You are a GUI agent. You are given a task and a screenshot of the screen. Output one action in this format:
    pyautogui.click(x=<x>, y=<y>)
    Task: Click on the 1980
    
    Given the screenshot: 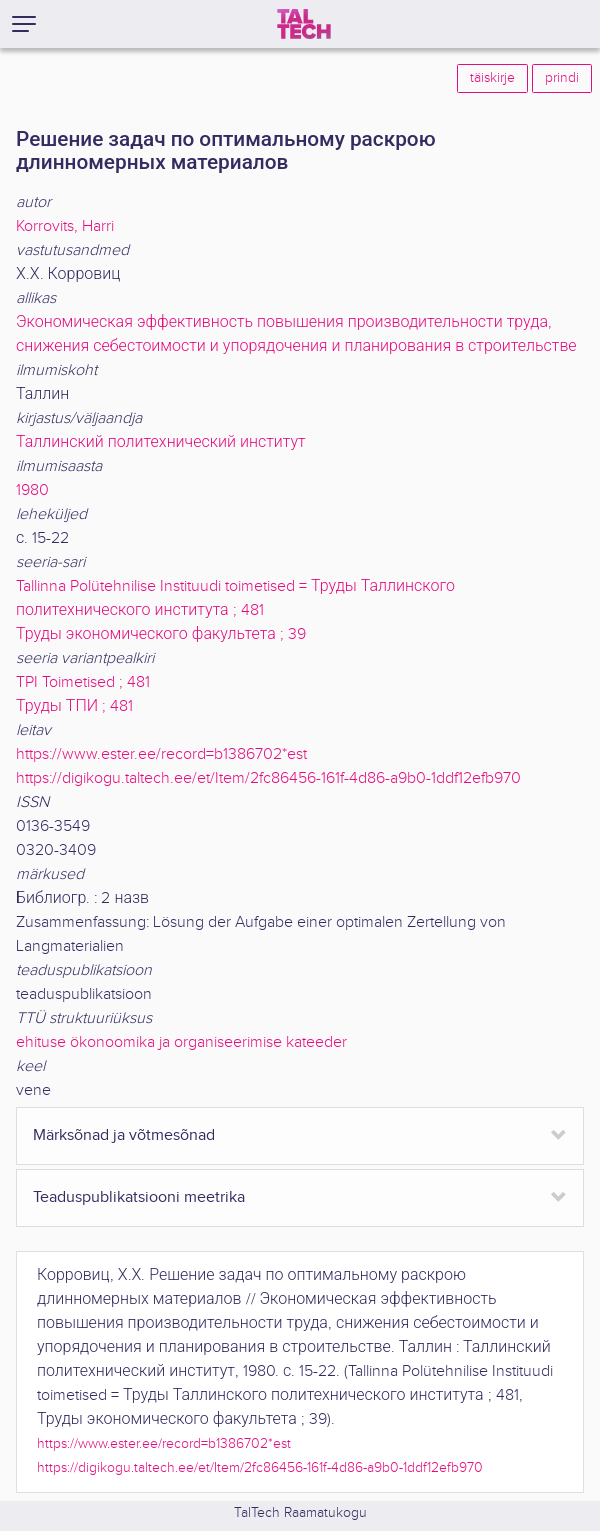 What is the action you would take?
    pyautogui.click(x=32, y=490)
    